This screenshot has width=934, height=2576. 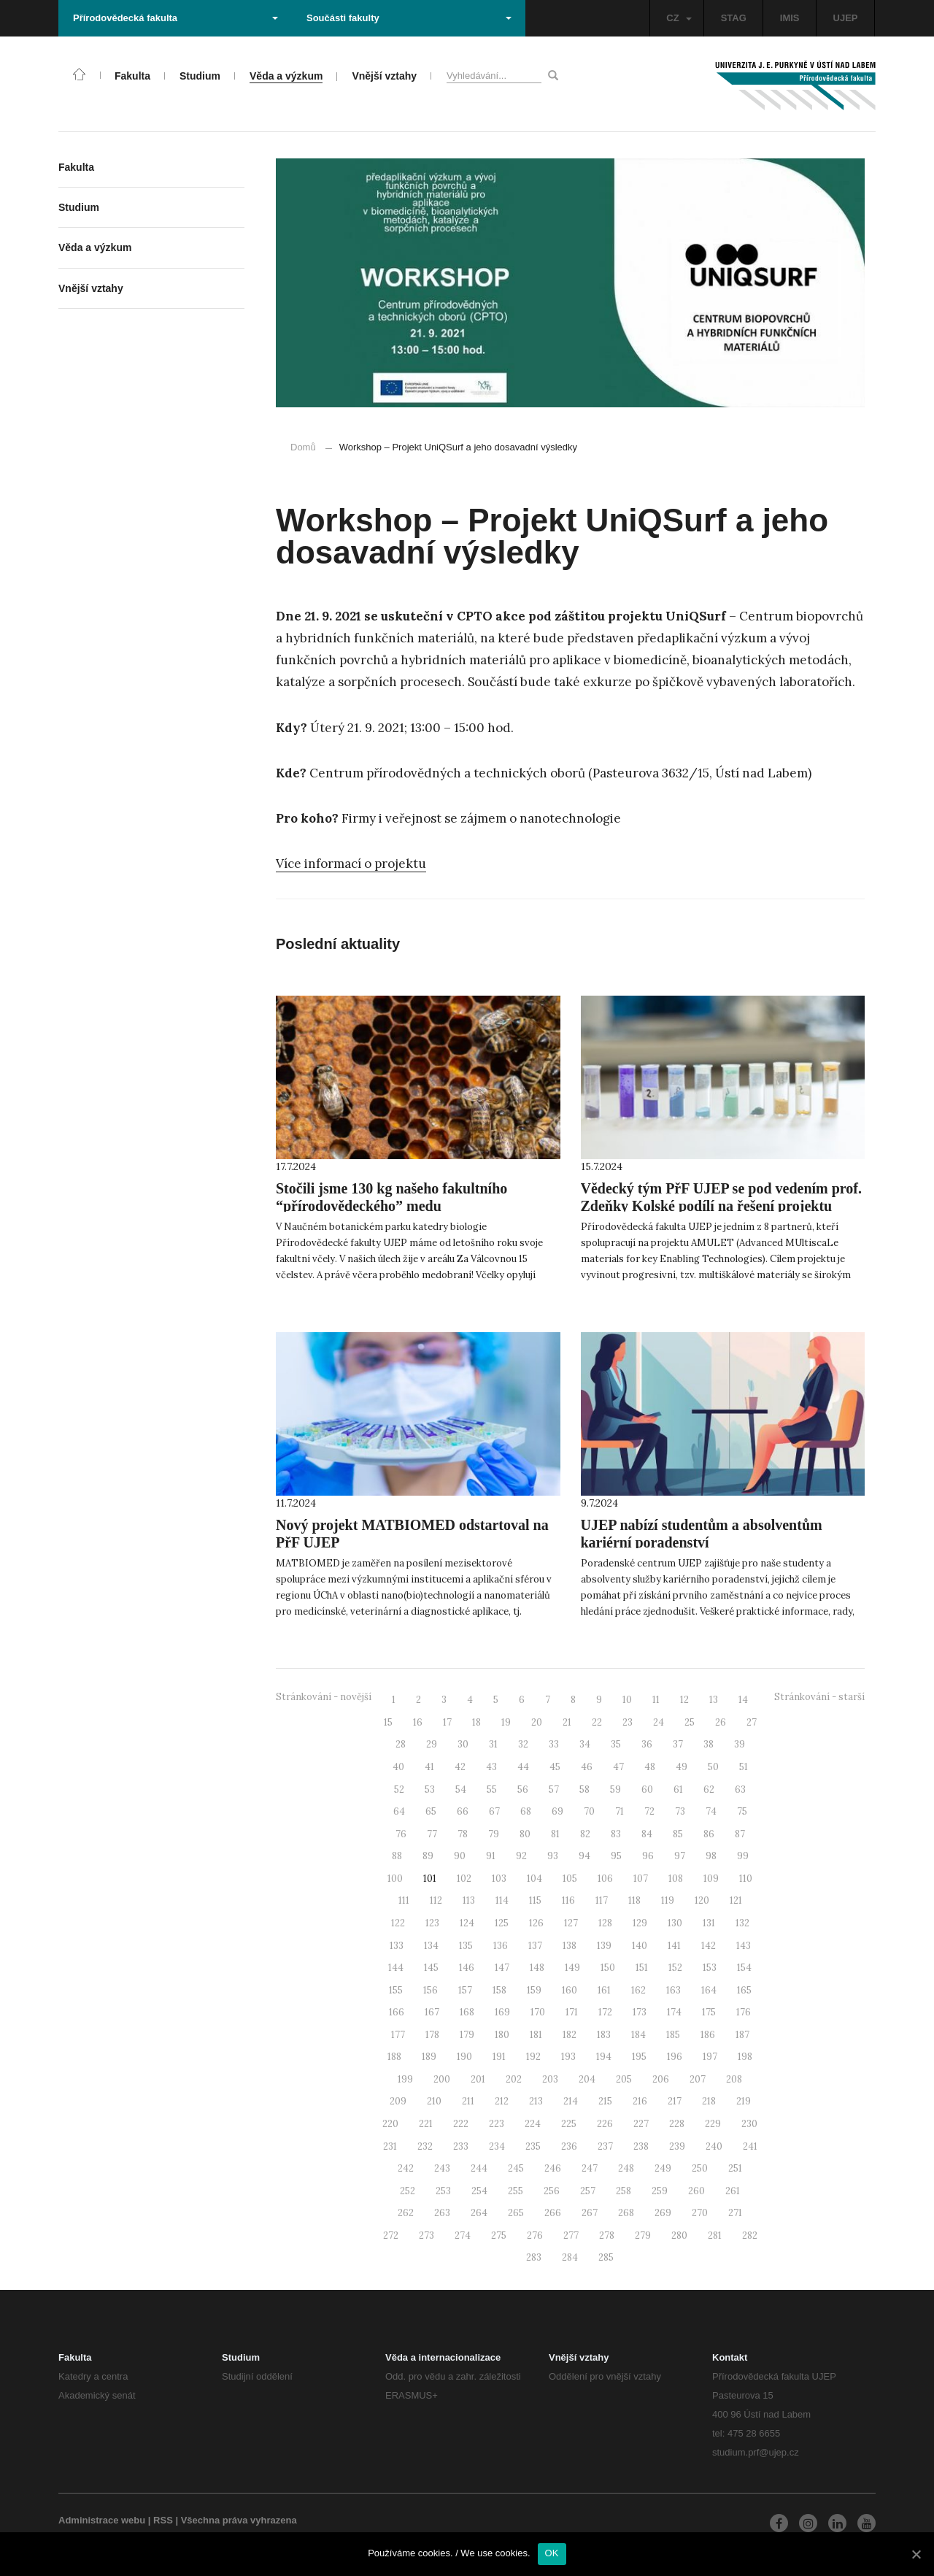 What do you see at coordinates (589, 1811) in the screenshot?
I see `70` at bounding box center [589, 1811].